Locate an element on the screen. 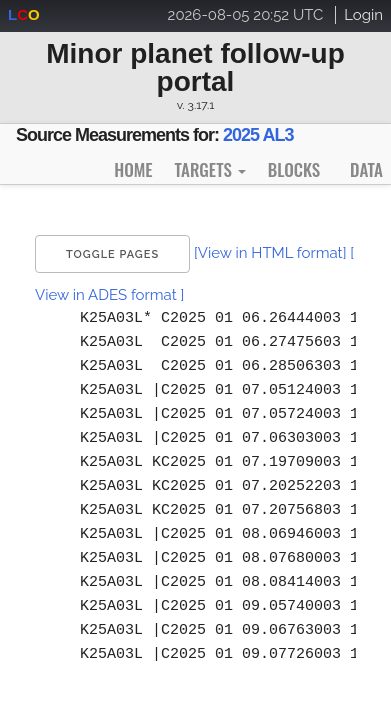 The width and height of the screenshot is (391, 720). 2025 AL3 is located at coordinates (258, 135).